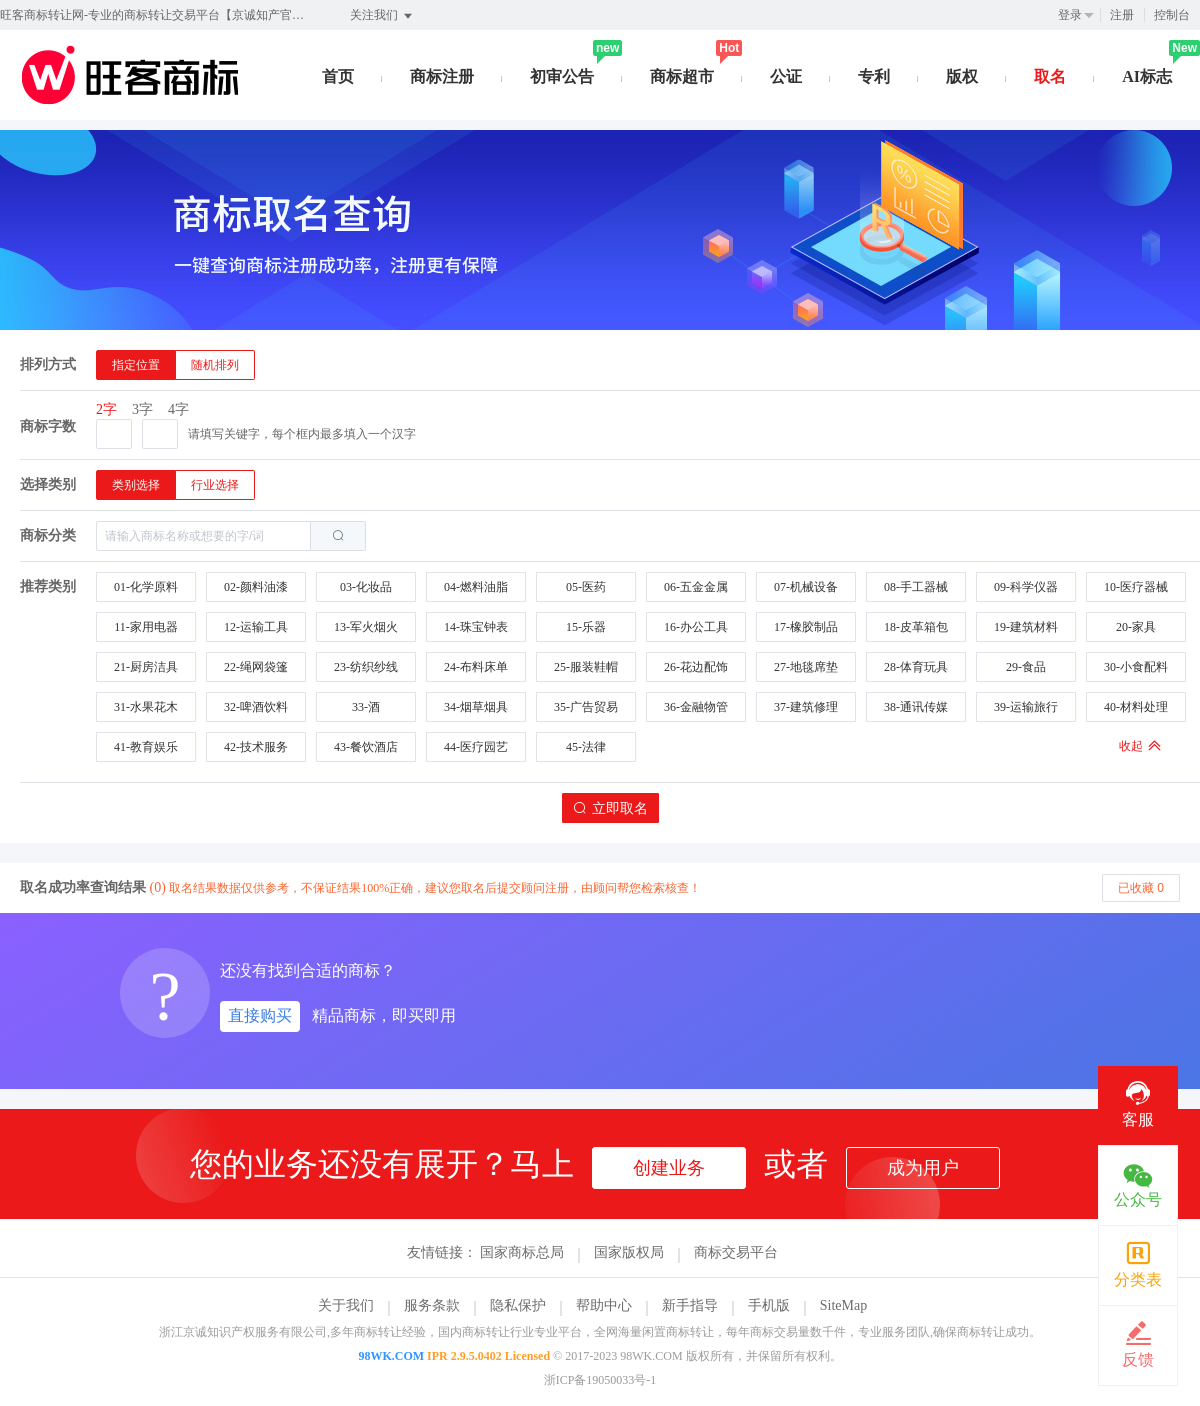 The height and width of the screenshot is (1406, 1200). What do you see at coordinates (923, 1168) in the screenshot?
I see `成为用户` at bounding box center [923, 1168].